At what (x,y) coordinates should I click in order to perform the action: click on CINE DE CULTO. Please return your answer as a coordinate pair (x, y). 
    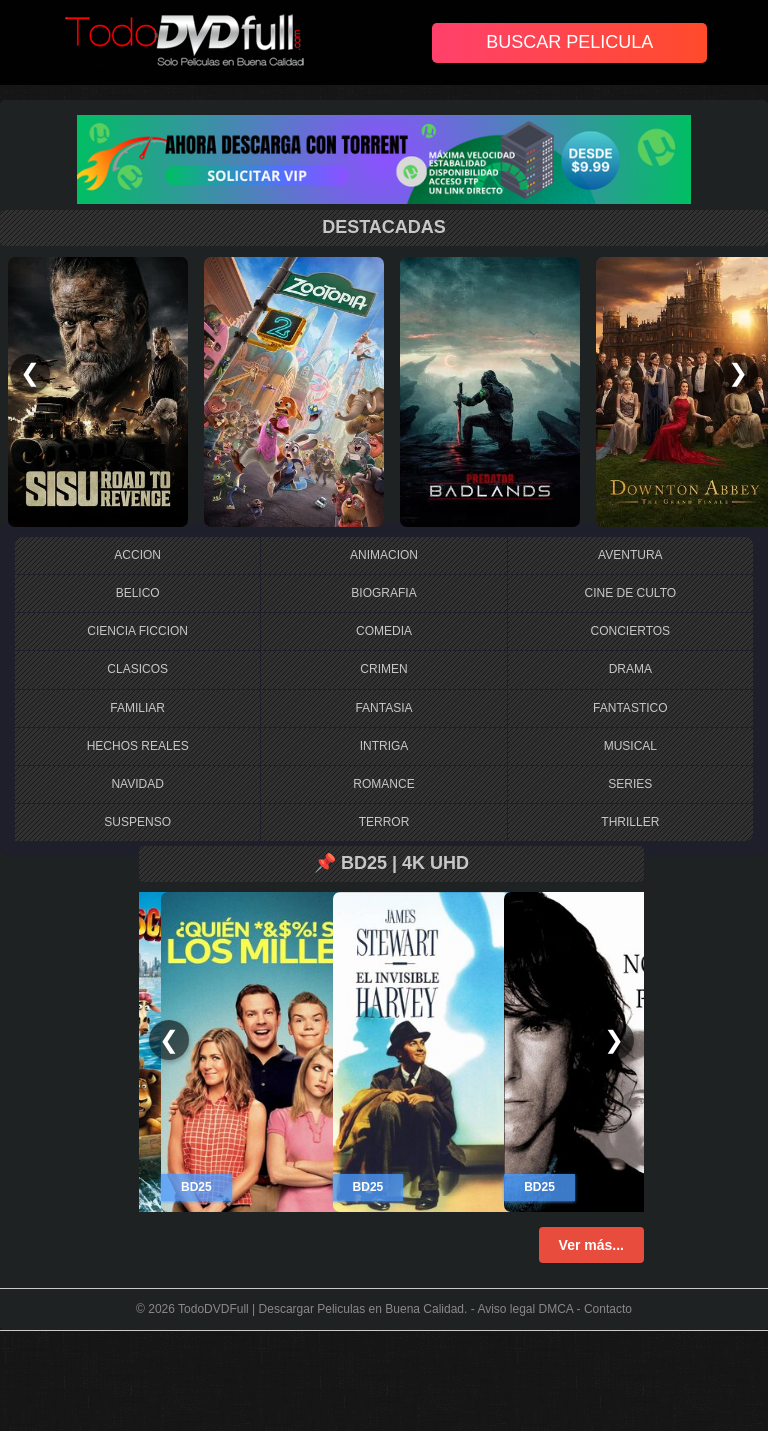
    Looking at the image, I should click on (631, 593).